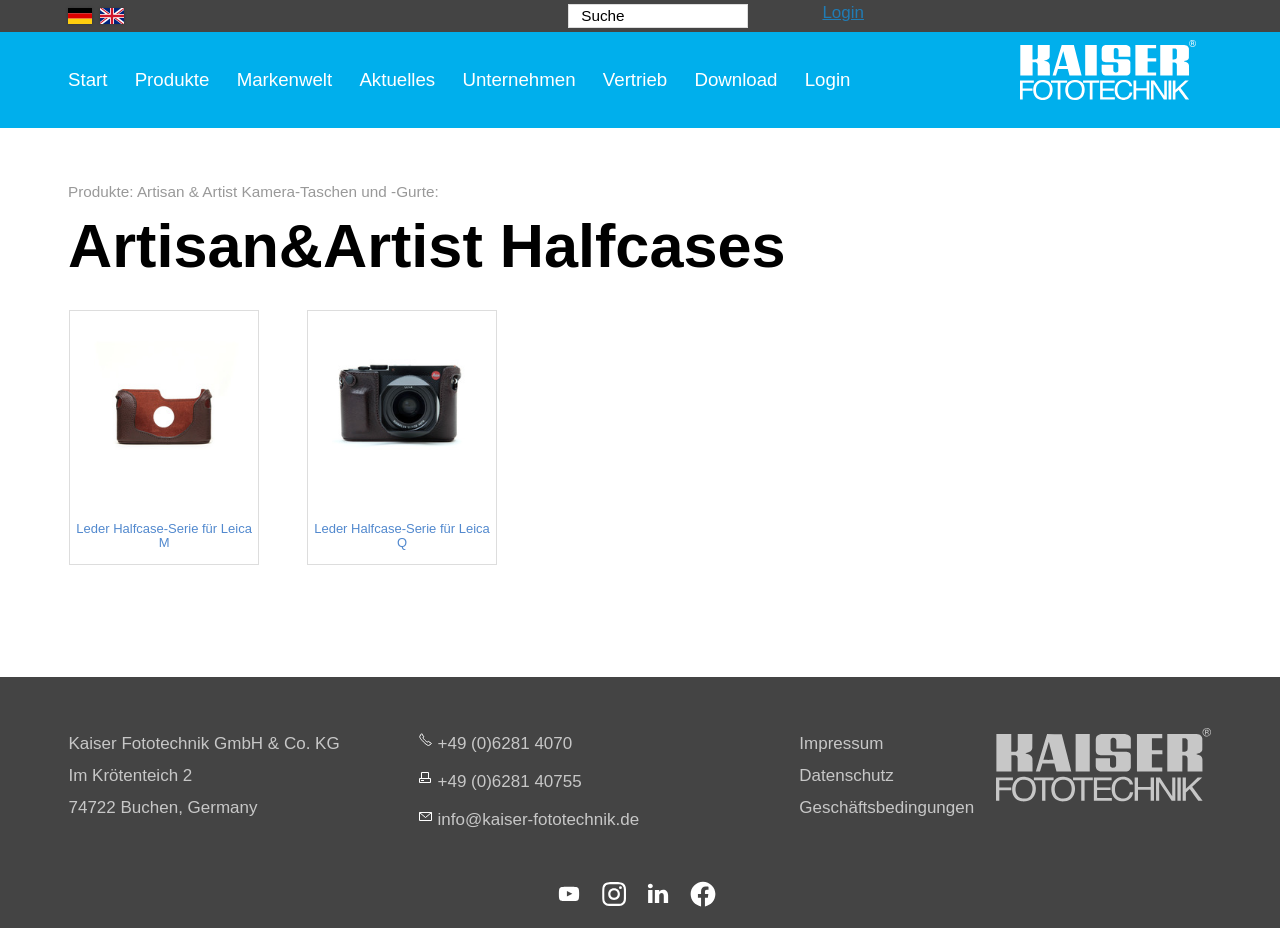 The image size is (1280, 928). What do you see at coordinates (841, 743) in the screenshot?
I see `Impressum` at bounding box center [841, 743].